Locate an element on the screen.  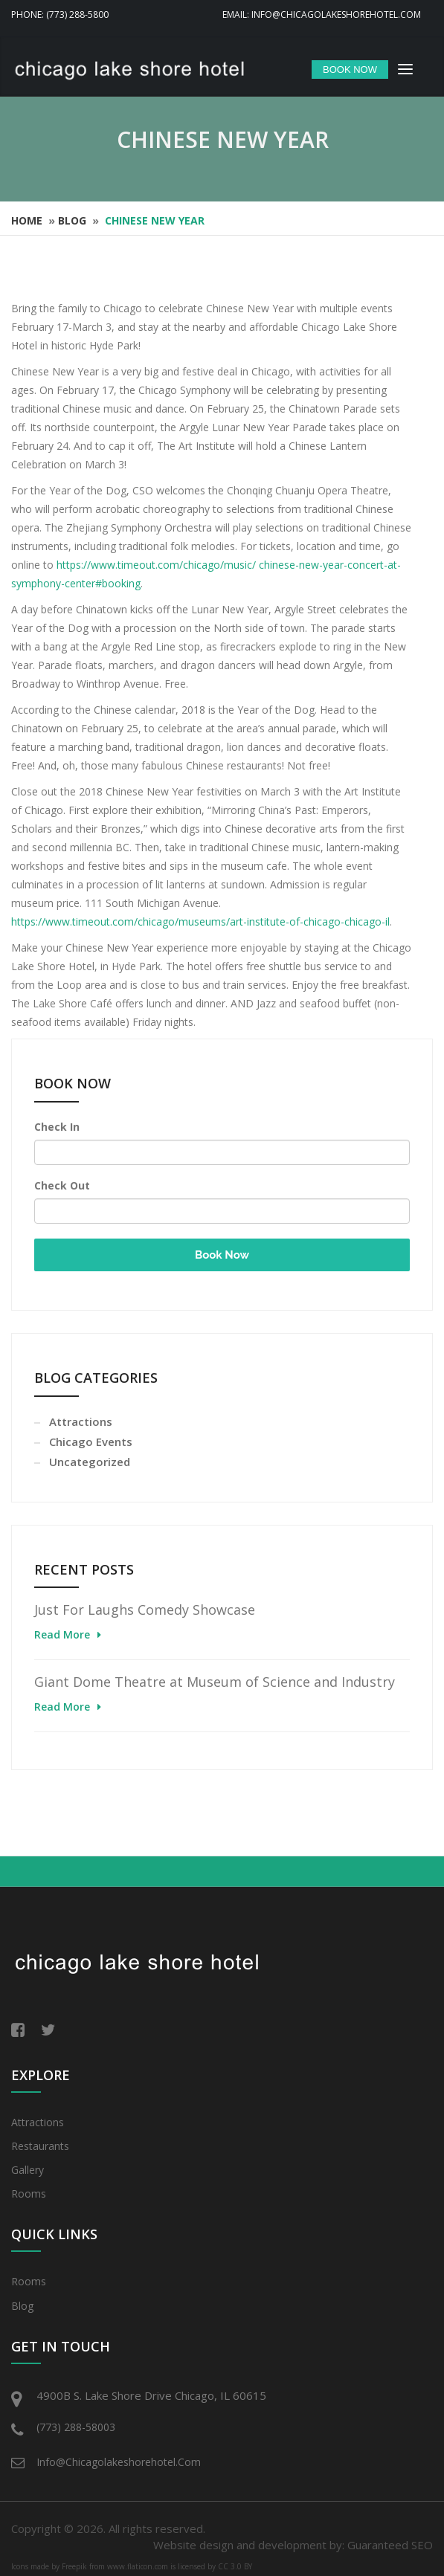
Freepik is located at coordinates (74, 2566).